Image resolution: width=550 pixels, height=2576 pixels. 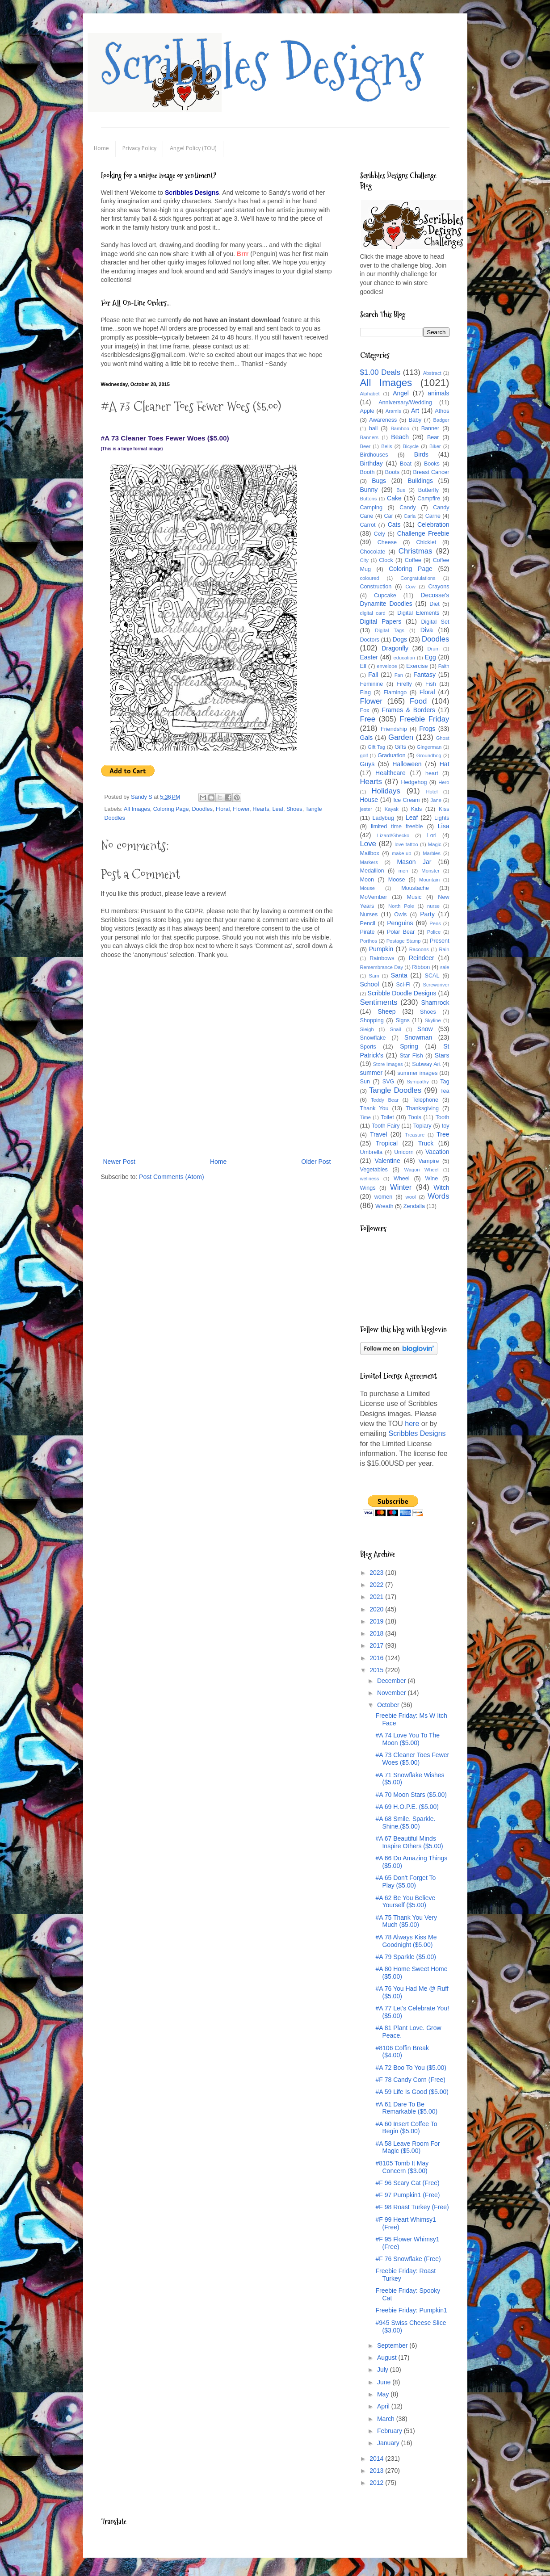 What do you see at coordinates (369, 1178) in the screenshot?
I see `wellness` at bounding box center [369, 1178].